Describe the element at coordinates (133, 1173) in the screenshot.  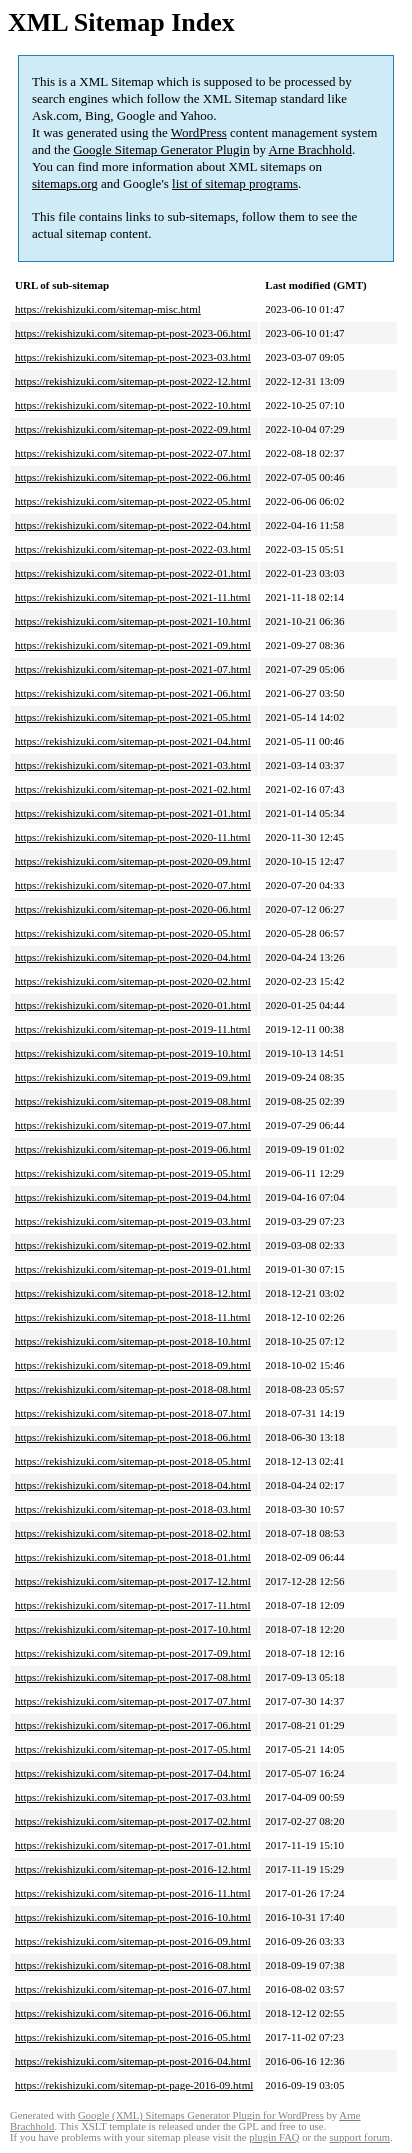
I see `https://rekishizuki.com/sitemap-pt-post-2019-05.html` at that location.